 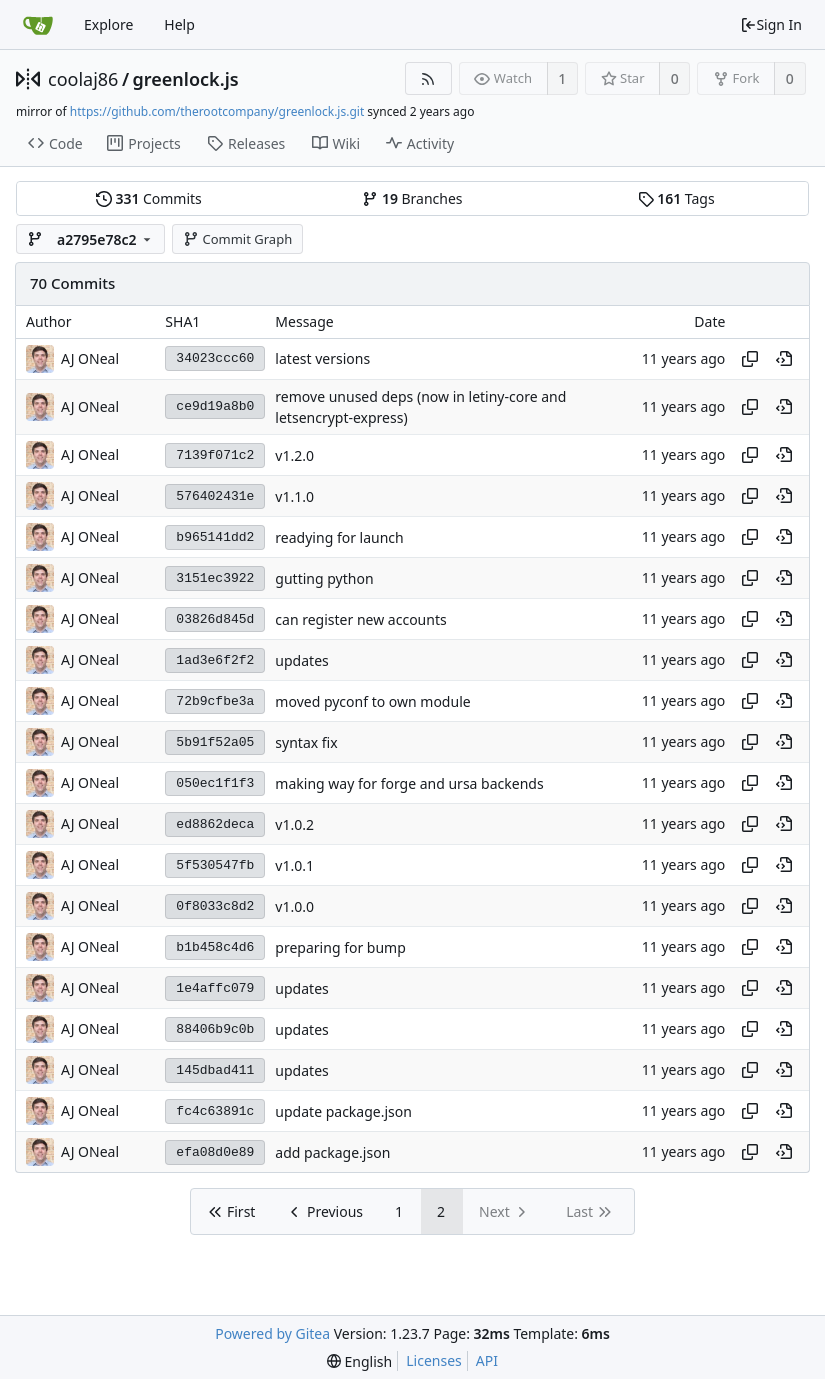 What do you see at coordinates (409, 783) in the screenshot?
I see `making way for forge and ursa backends` at bounding box center [409, 783].